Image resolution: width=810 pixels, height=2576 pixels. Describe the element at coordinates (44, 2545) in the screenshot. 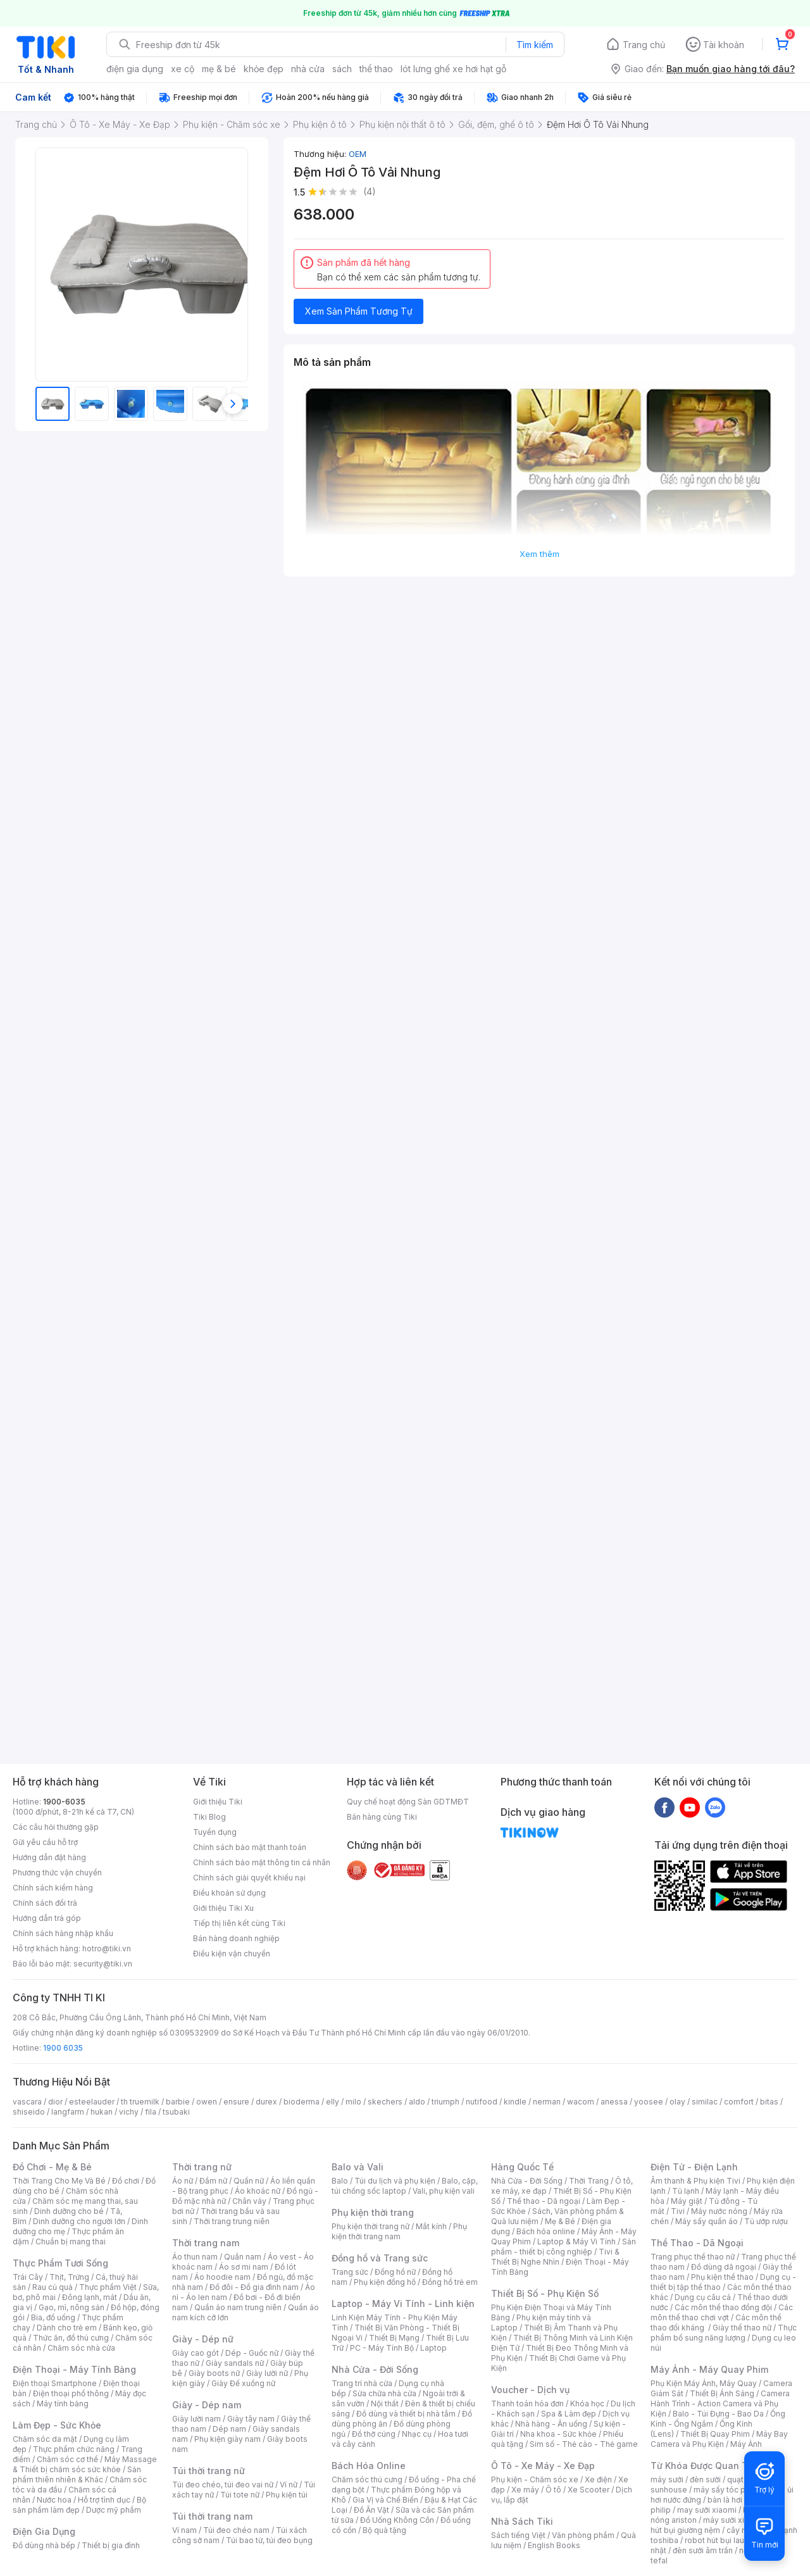

I see `Đồ dùng nhà bếp` at that location.